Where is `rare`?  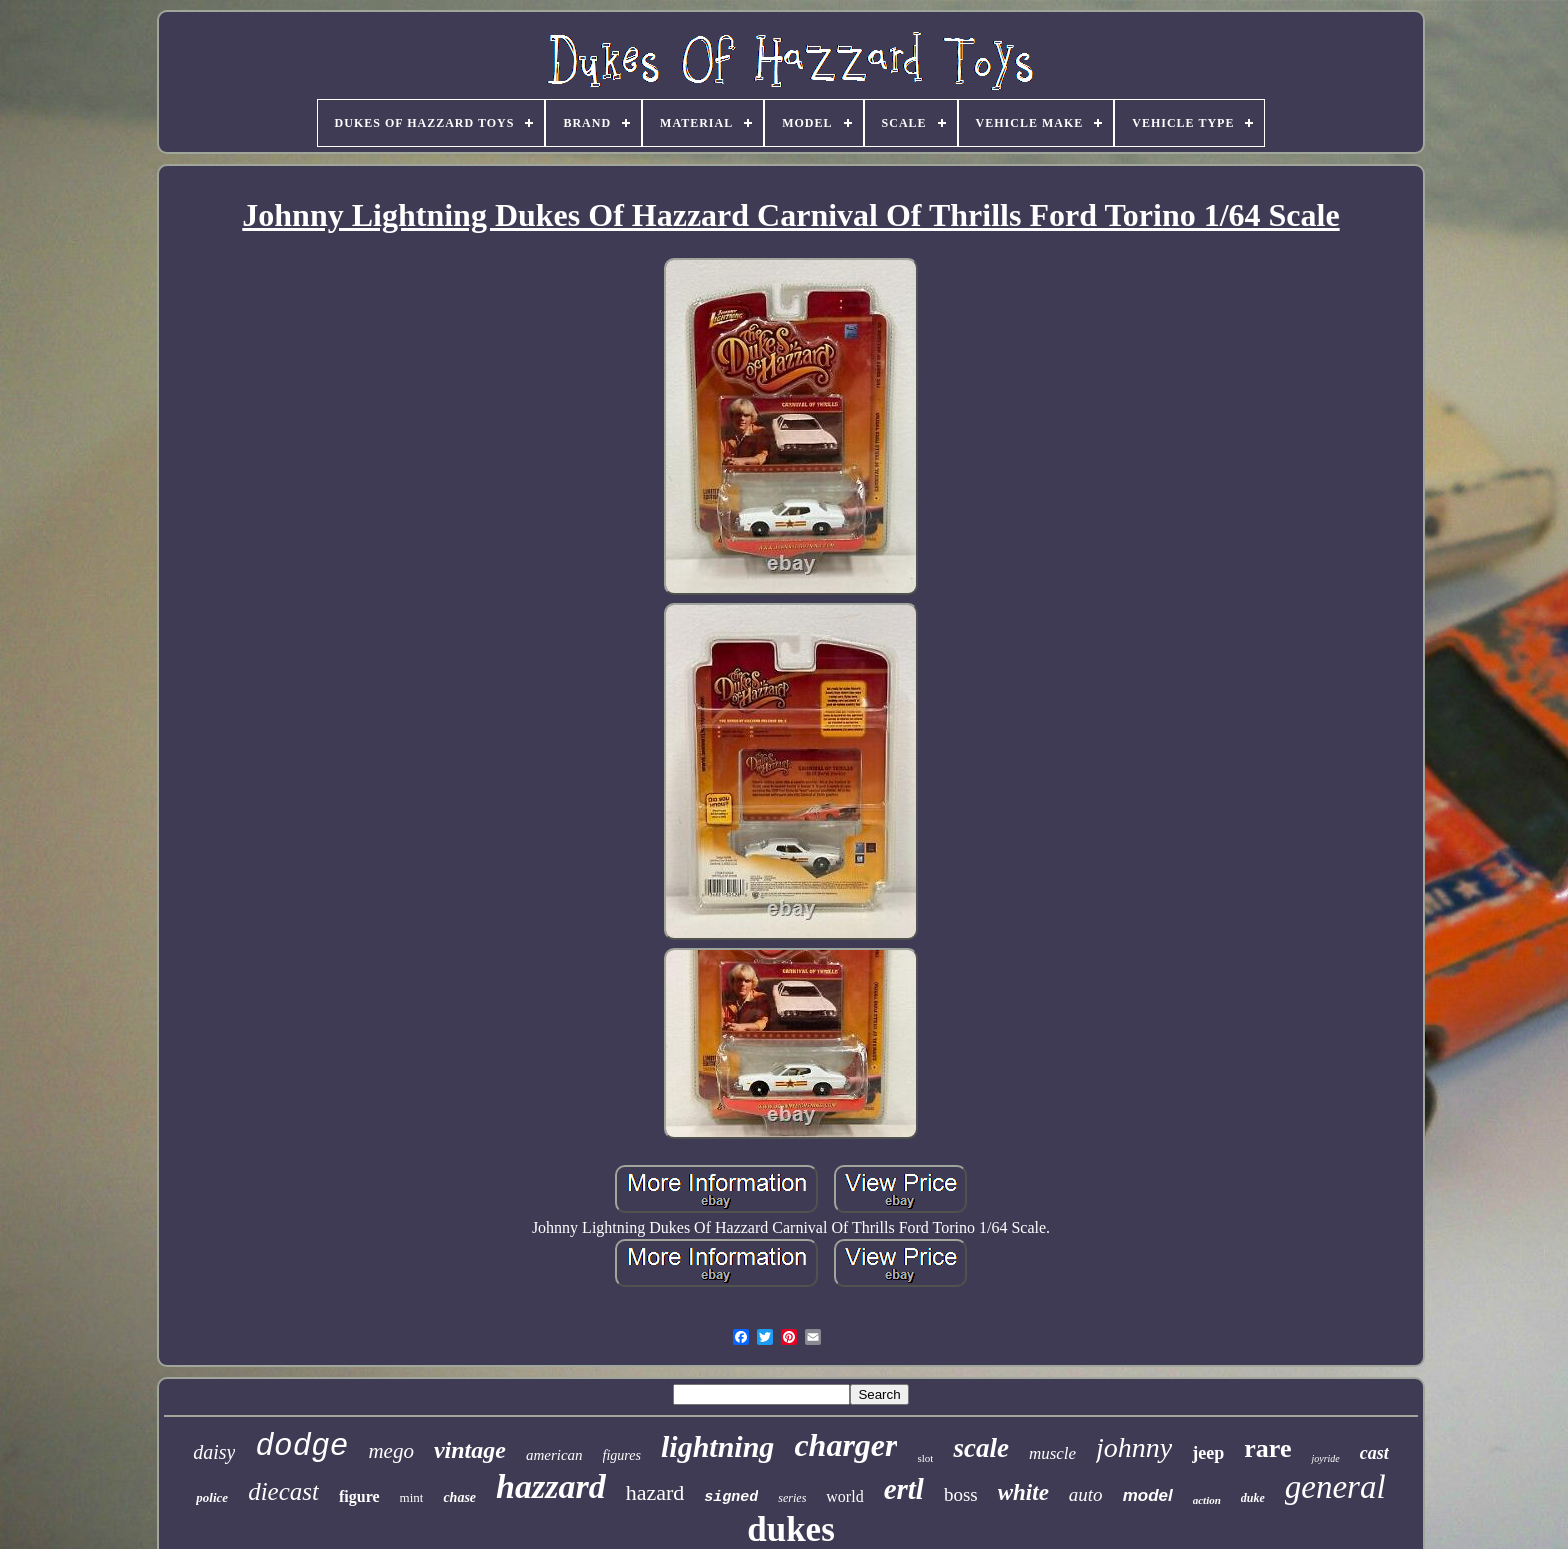
rare is located at coordinates (1267, 1448).